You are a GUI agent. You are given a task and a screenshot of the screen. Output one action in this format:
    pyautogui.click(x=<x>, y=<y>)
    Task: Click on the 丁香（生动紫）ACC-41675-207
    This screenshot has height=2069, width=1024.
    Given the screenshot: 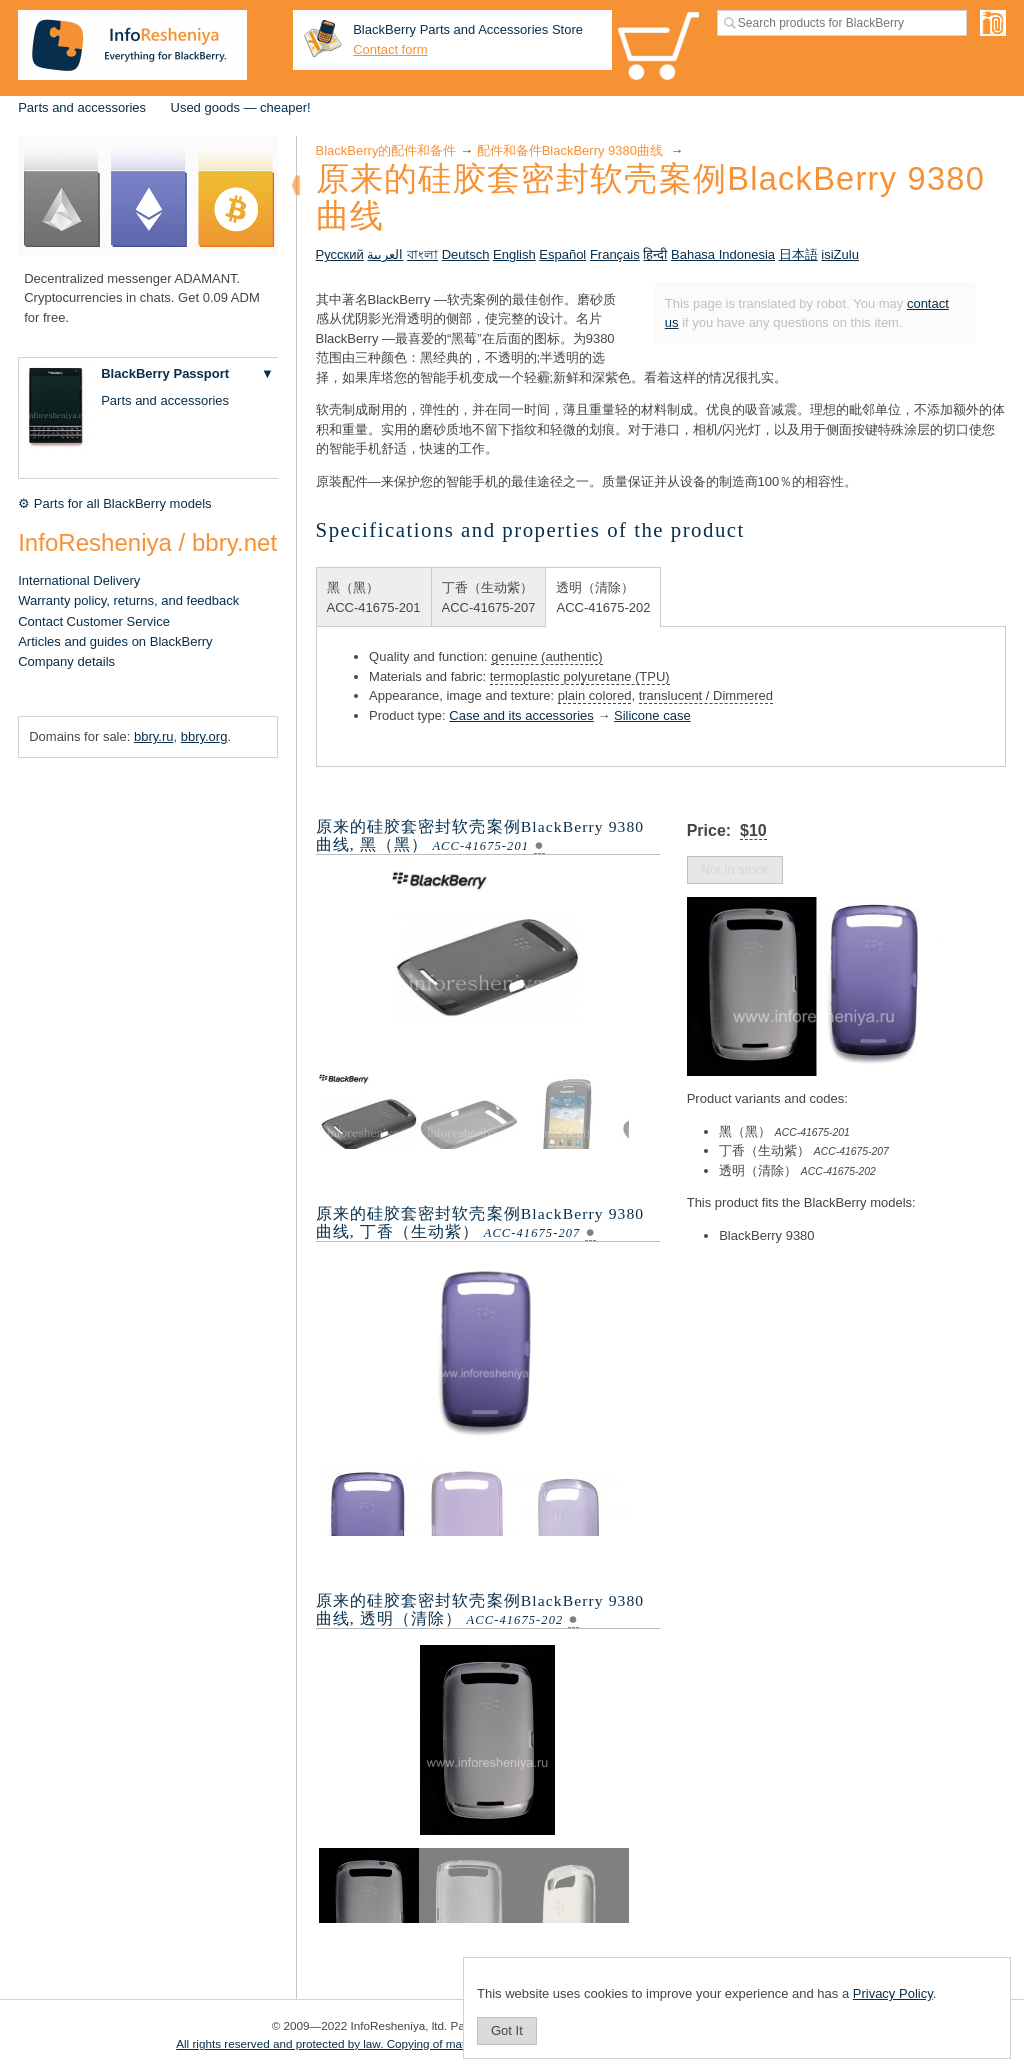 What is the action you would take?
    pyautogui.click(x=489, y=597)
    